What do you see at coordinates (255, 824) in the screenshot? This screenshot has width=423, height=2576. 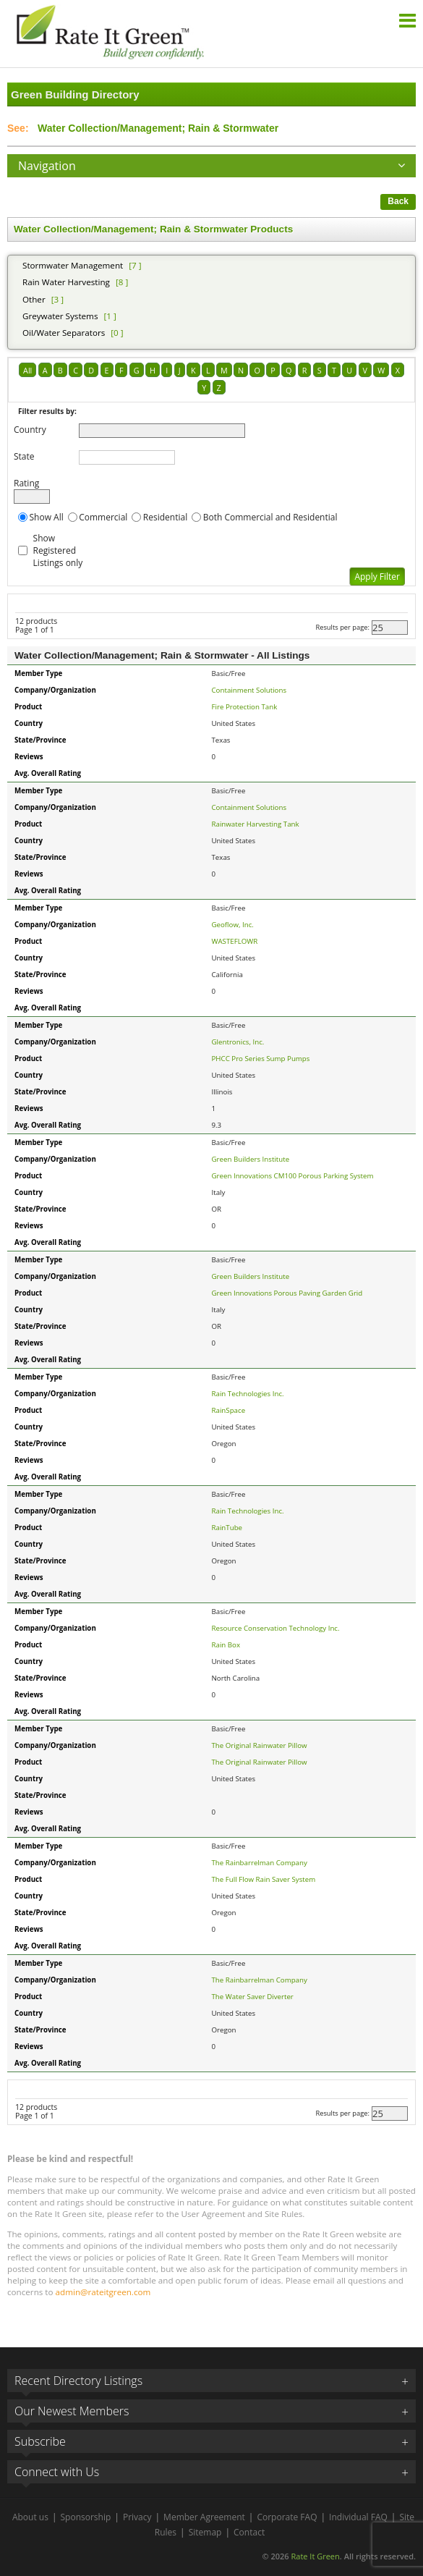 I see `Rainwater Harvesting Tank` at bounding box center [255, 824].